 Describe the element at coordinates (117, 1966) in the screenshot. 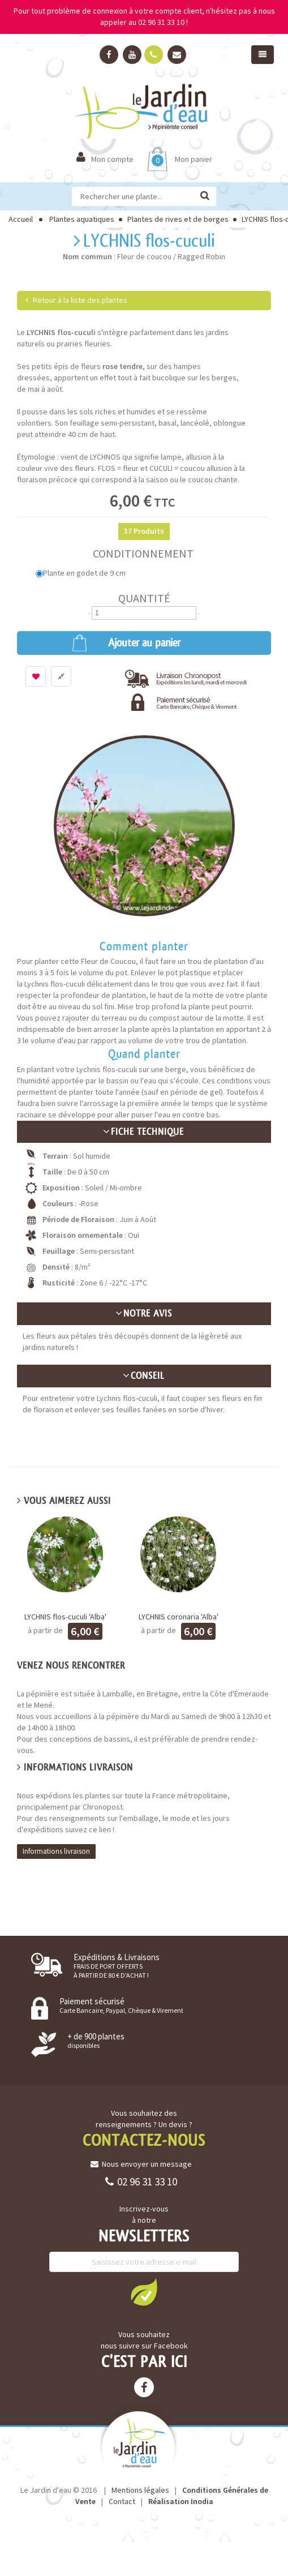

I see `Expéditions & Livraisons` at that location.